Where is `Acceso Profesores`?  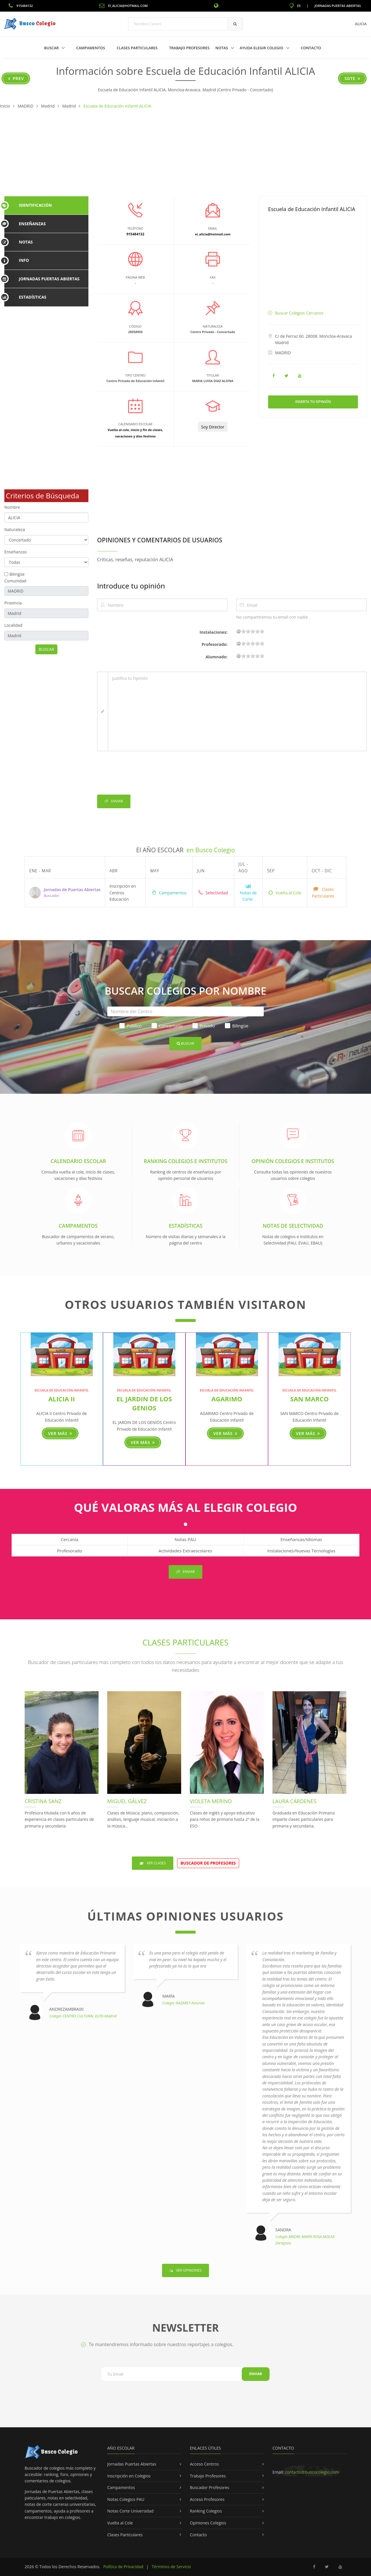
Acceso Profesores is located at coordinates (207, 2499).